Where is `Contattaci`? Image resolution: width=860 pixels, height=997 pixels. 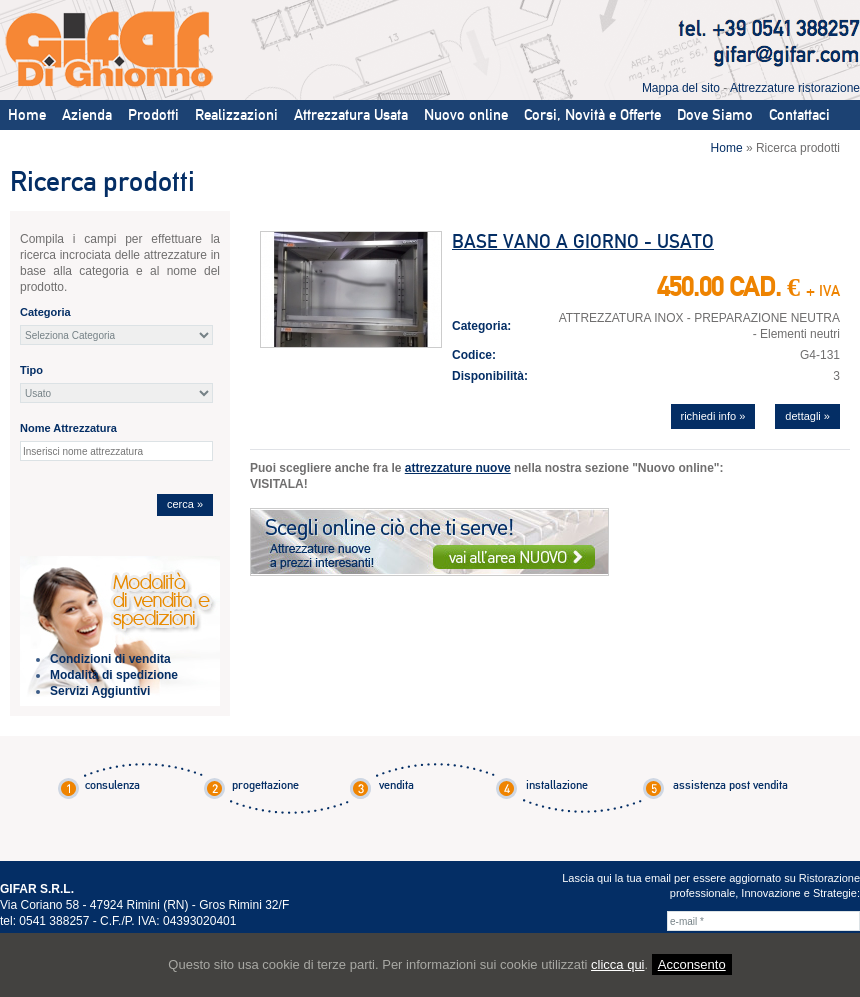 Contattaci is located at coordinates (799, 115).